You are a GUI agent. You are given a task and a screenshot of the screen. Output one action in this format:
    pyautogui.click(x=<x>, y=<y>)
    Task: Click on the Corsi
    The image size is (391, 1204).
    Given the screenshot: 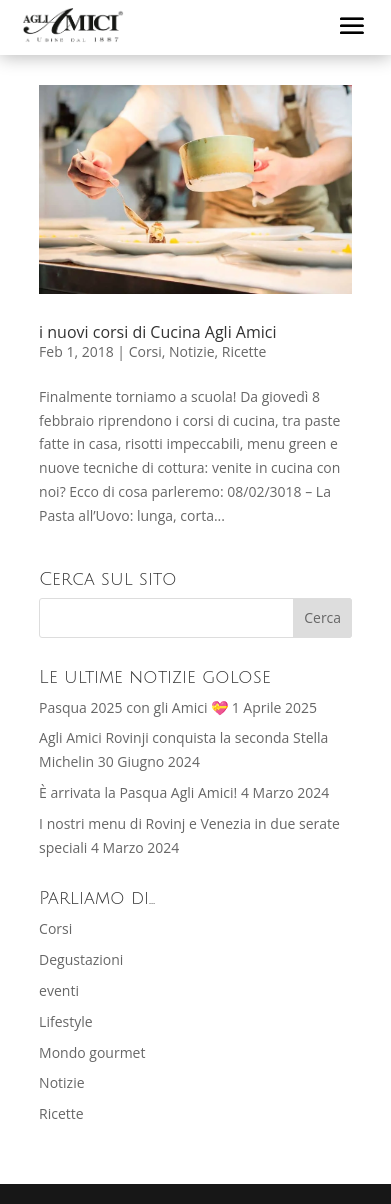 What is the action you would take?
    pyautogui.click(x=145, y=351)
    